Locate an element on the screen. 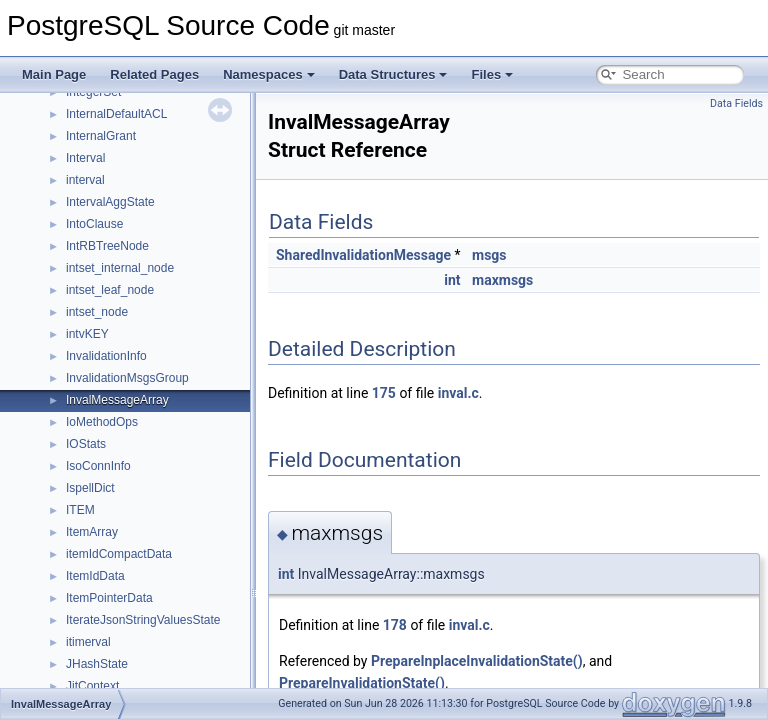 The width and height of the screenshot is (768, 720). InvalidationInfo is located at coordinates (106, 356).